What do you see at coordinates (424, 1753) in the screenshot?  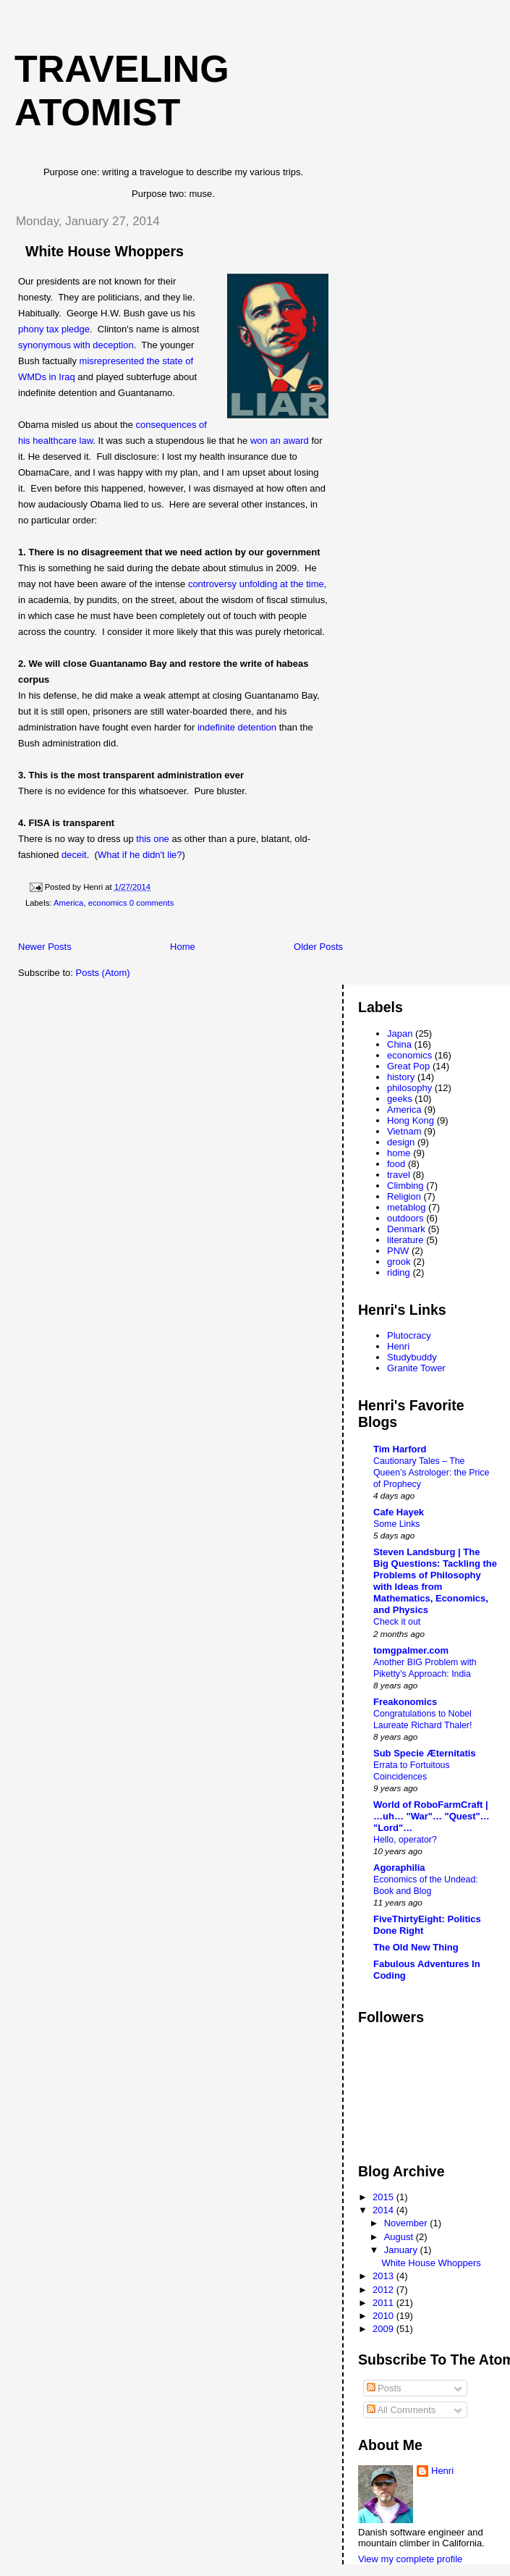 I see `Sub Specie Æternitatis` at bounding box center [424, 1753].